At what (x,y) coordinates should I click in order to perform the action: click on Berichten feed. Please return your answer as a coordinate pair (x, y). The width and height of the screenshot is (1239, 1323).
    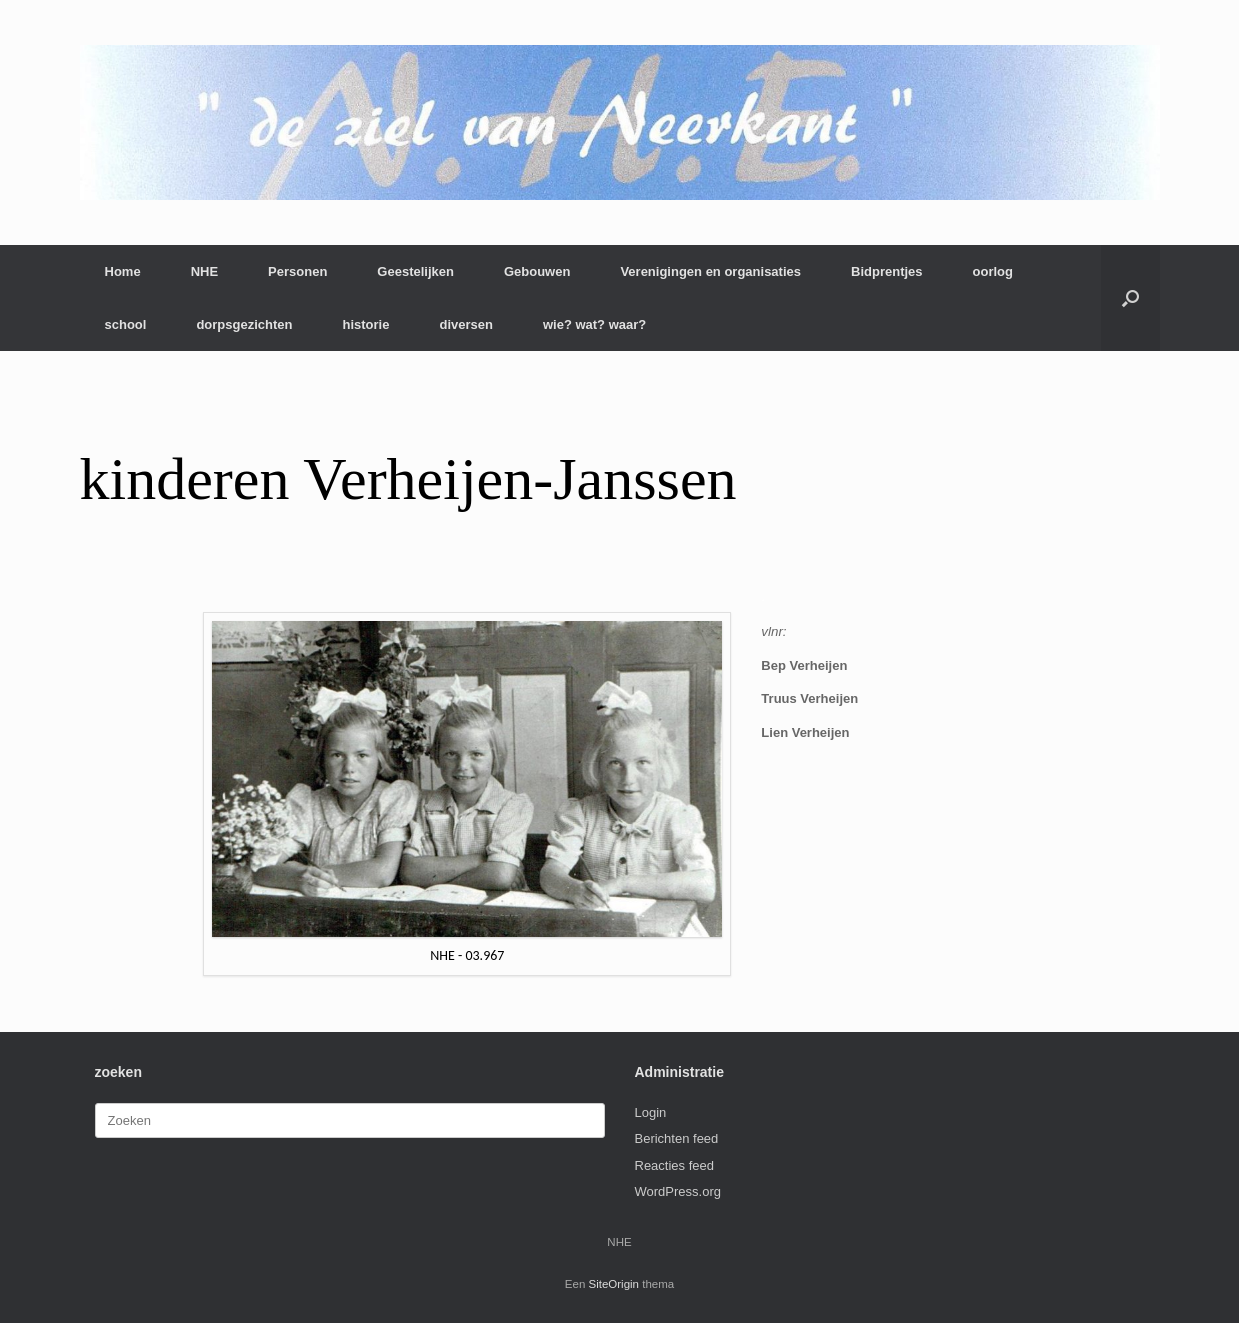
    Looking at the image, I should click on (677, 1138).